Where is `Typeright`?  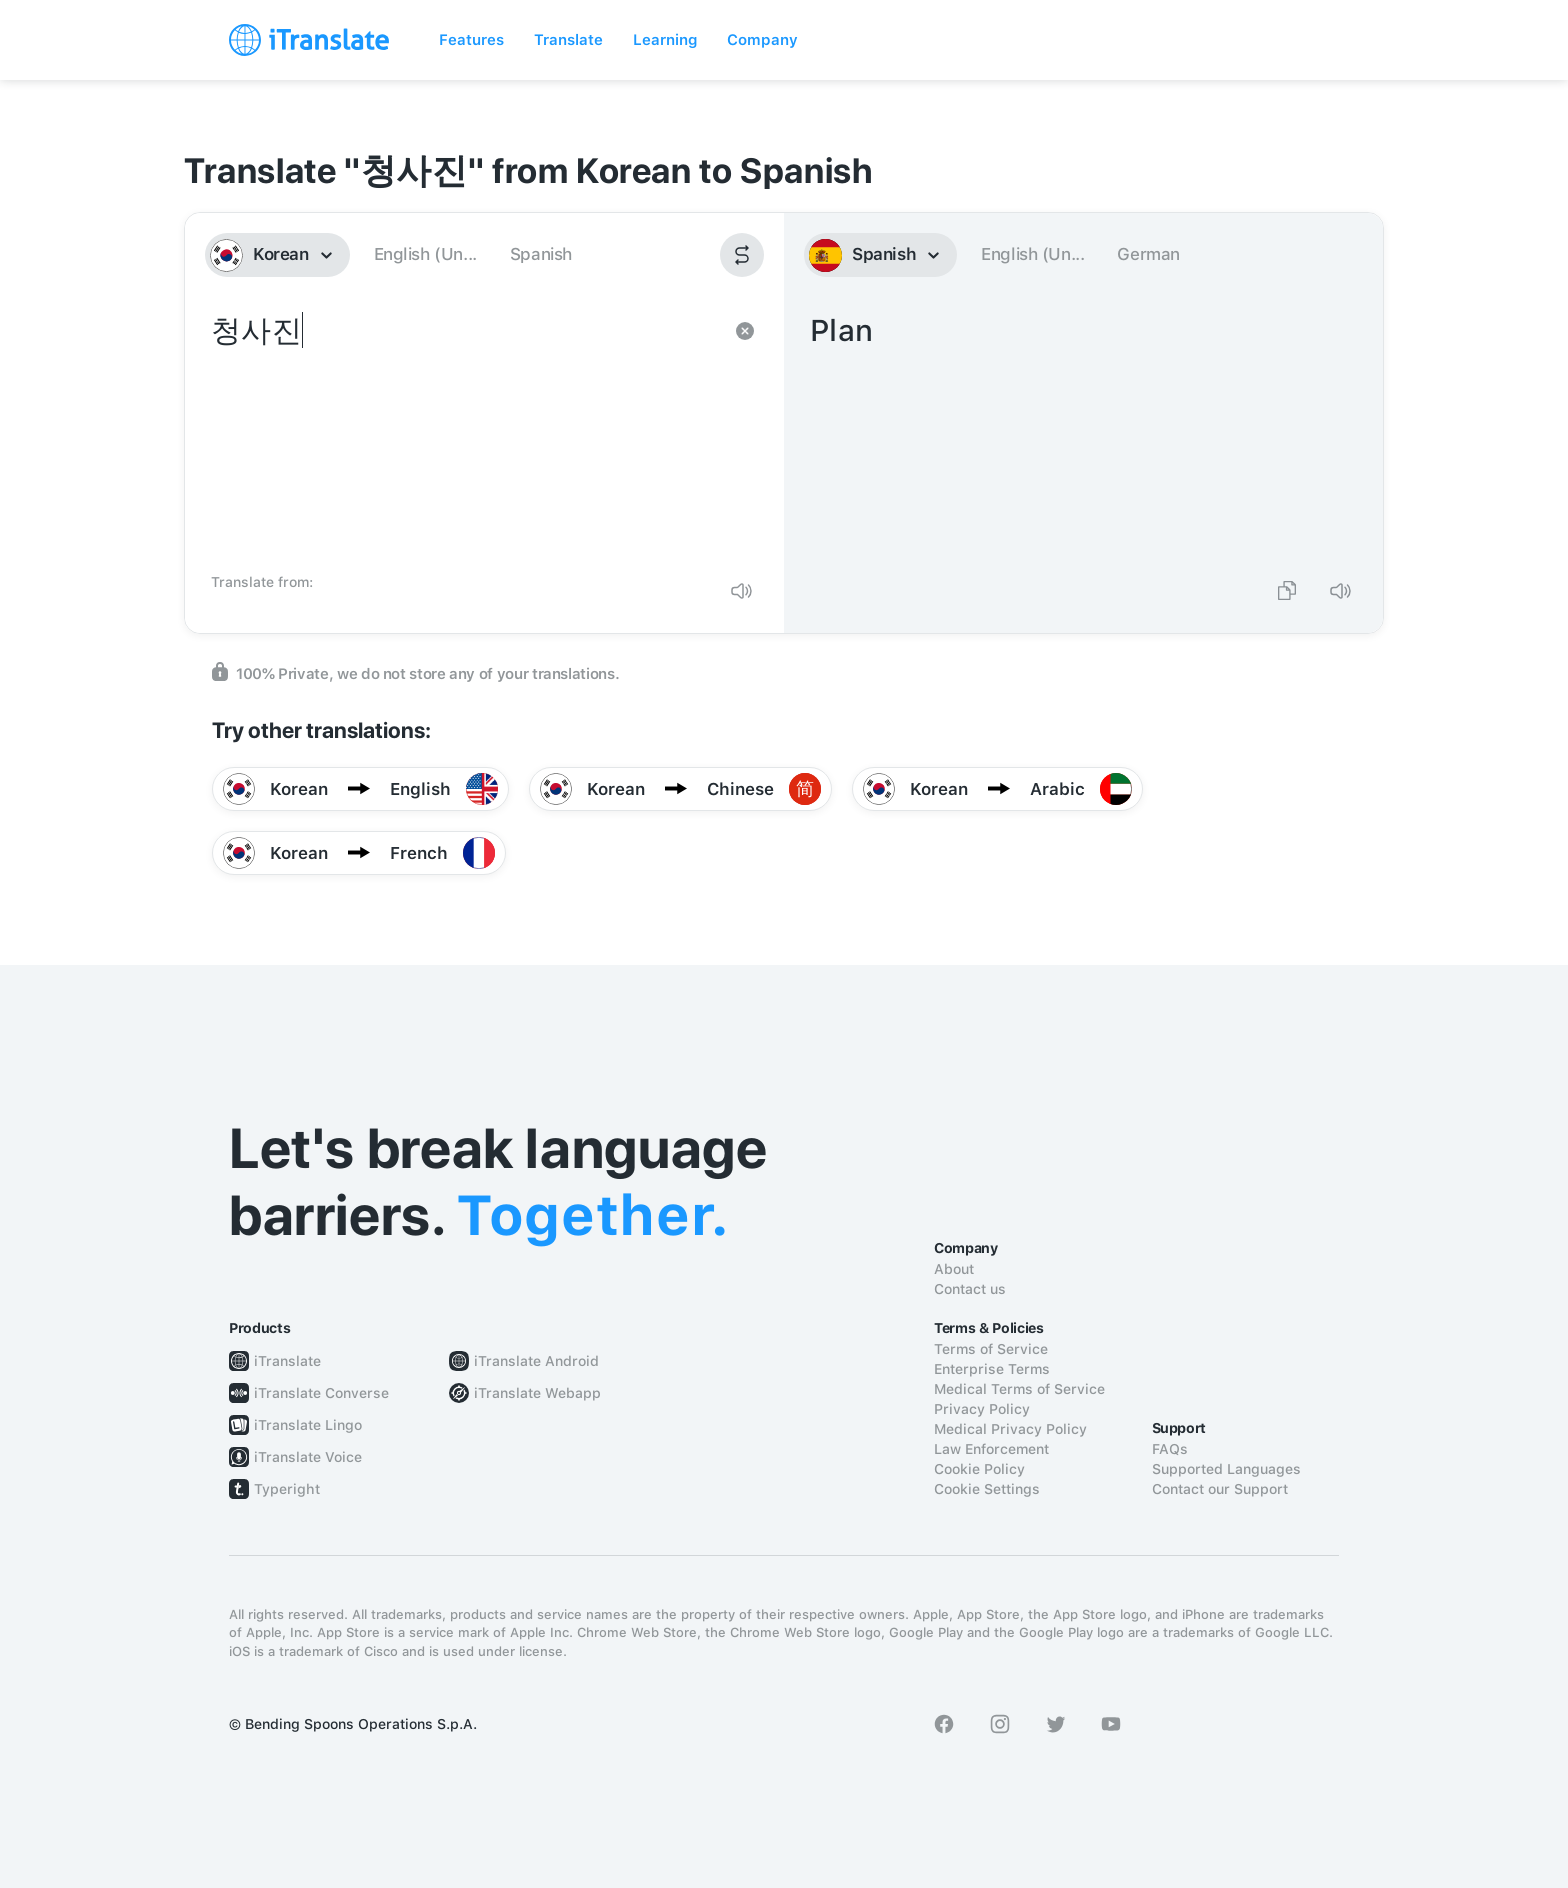
Typeright is located at coordinates (287, 1489).